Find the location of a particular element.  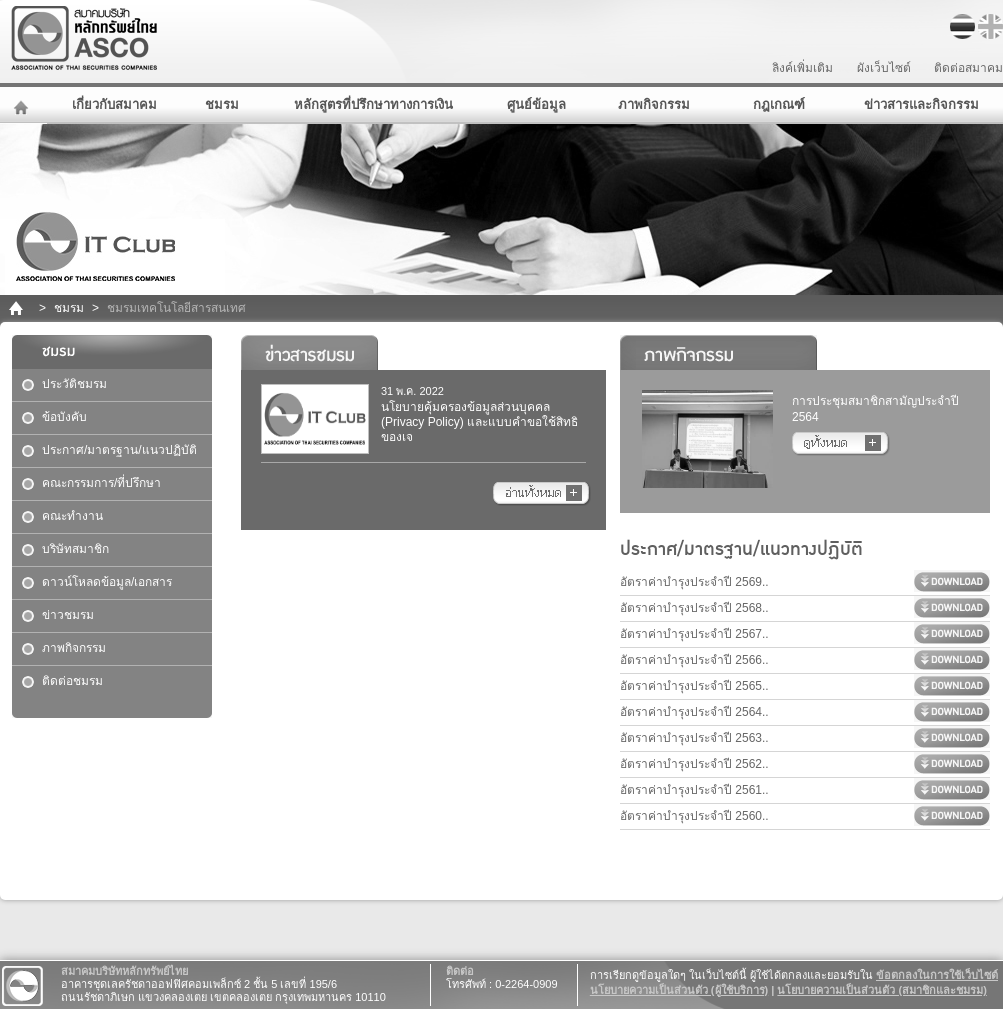

ลิงค์เพิ่มเติม is located at coordinates (802, 68).